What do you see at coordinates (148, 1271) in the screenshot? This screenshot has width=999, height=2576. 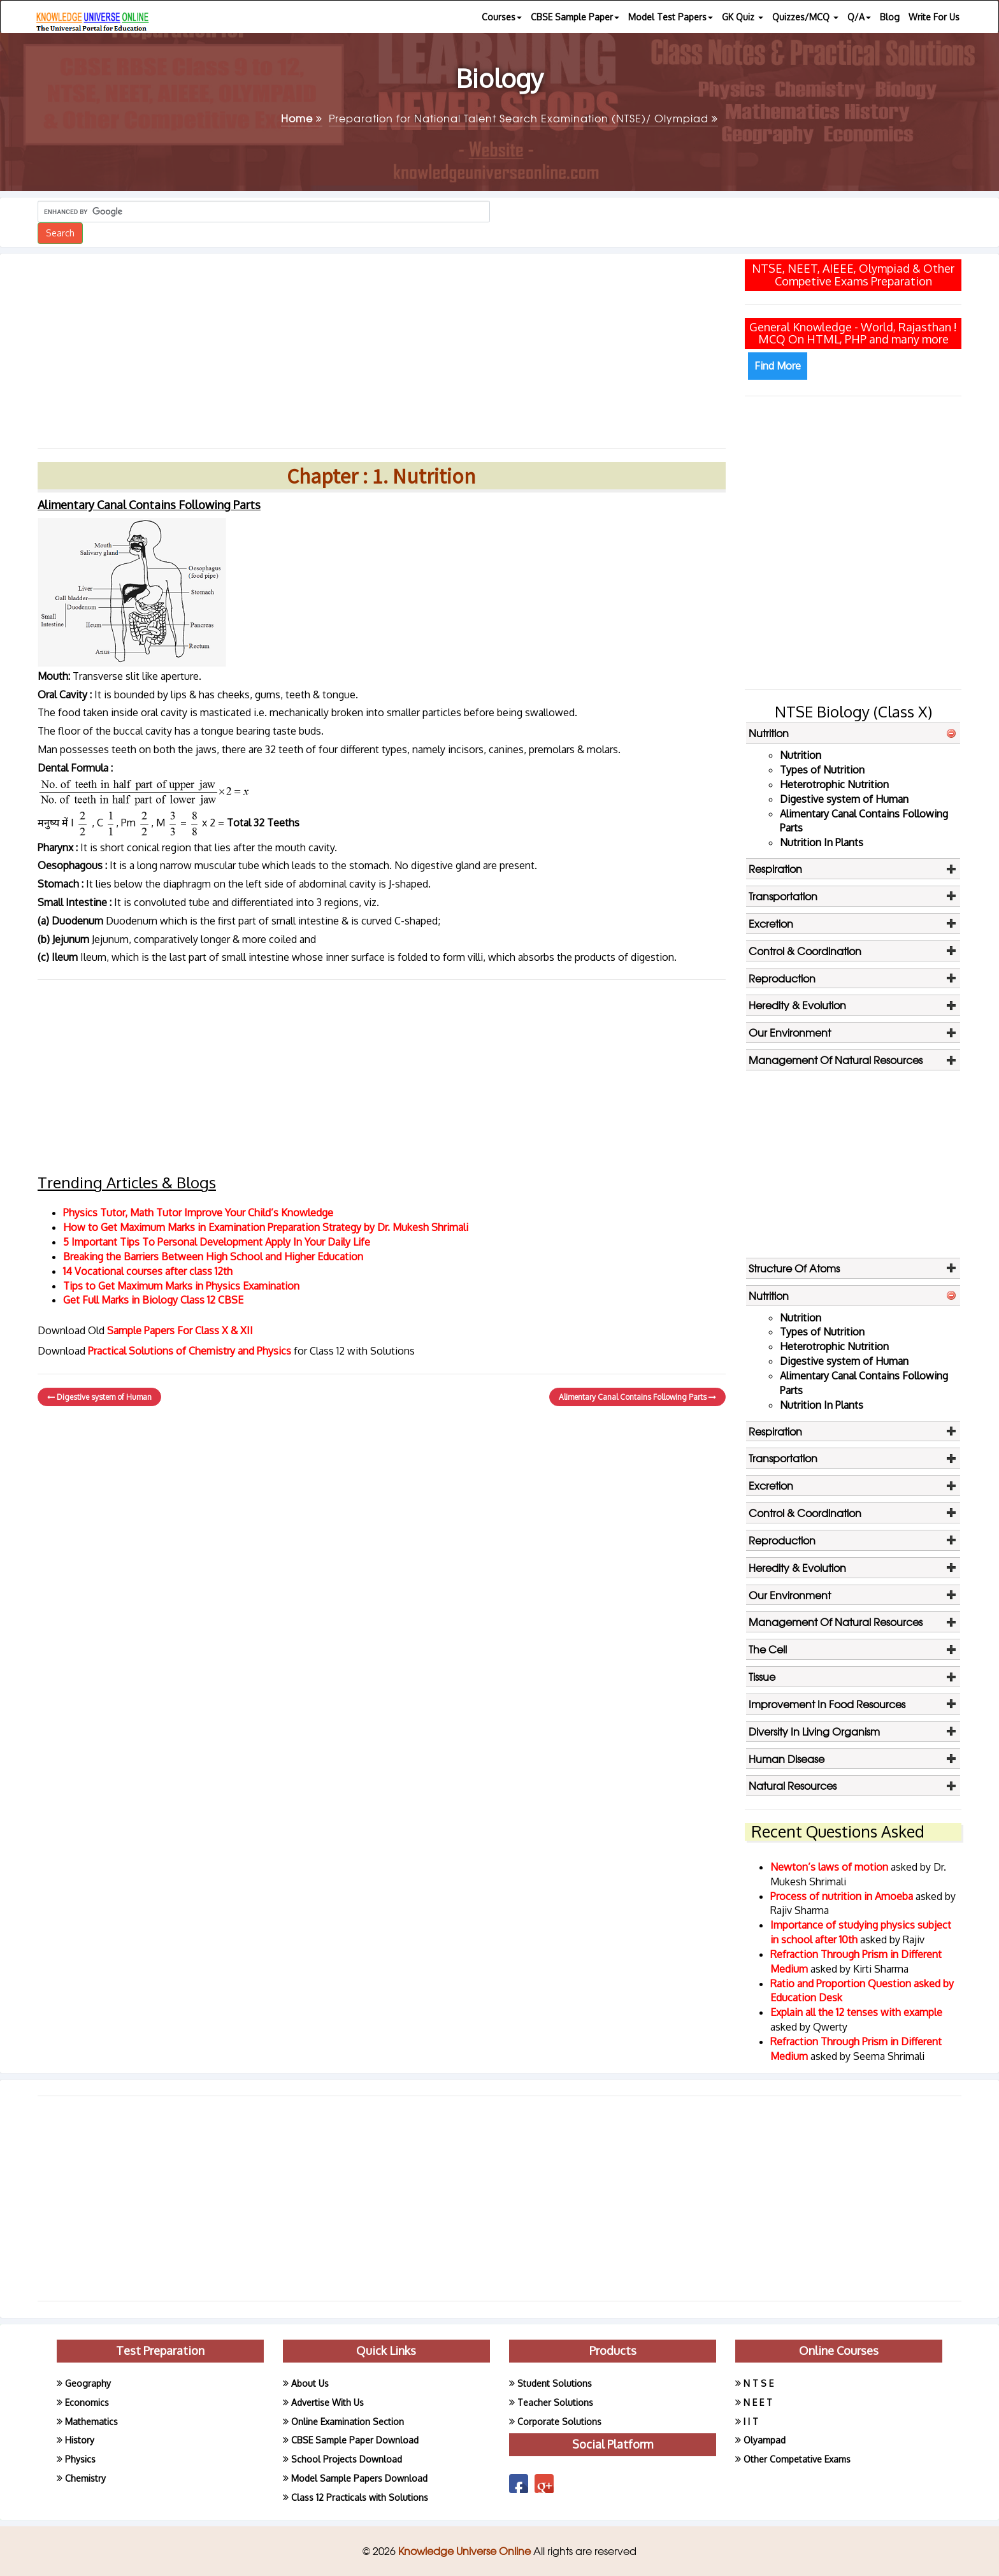 I see `14 Vocational courses after class 12th` at bounding box center [148, 1271].